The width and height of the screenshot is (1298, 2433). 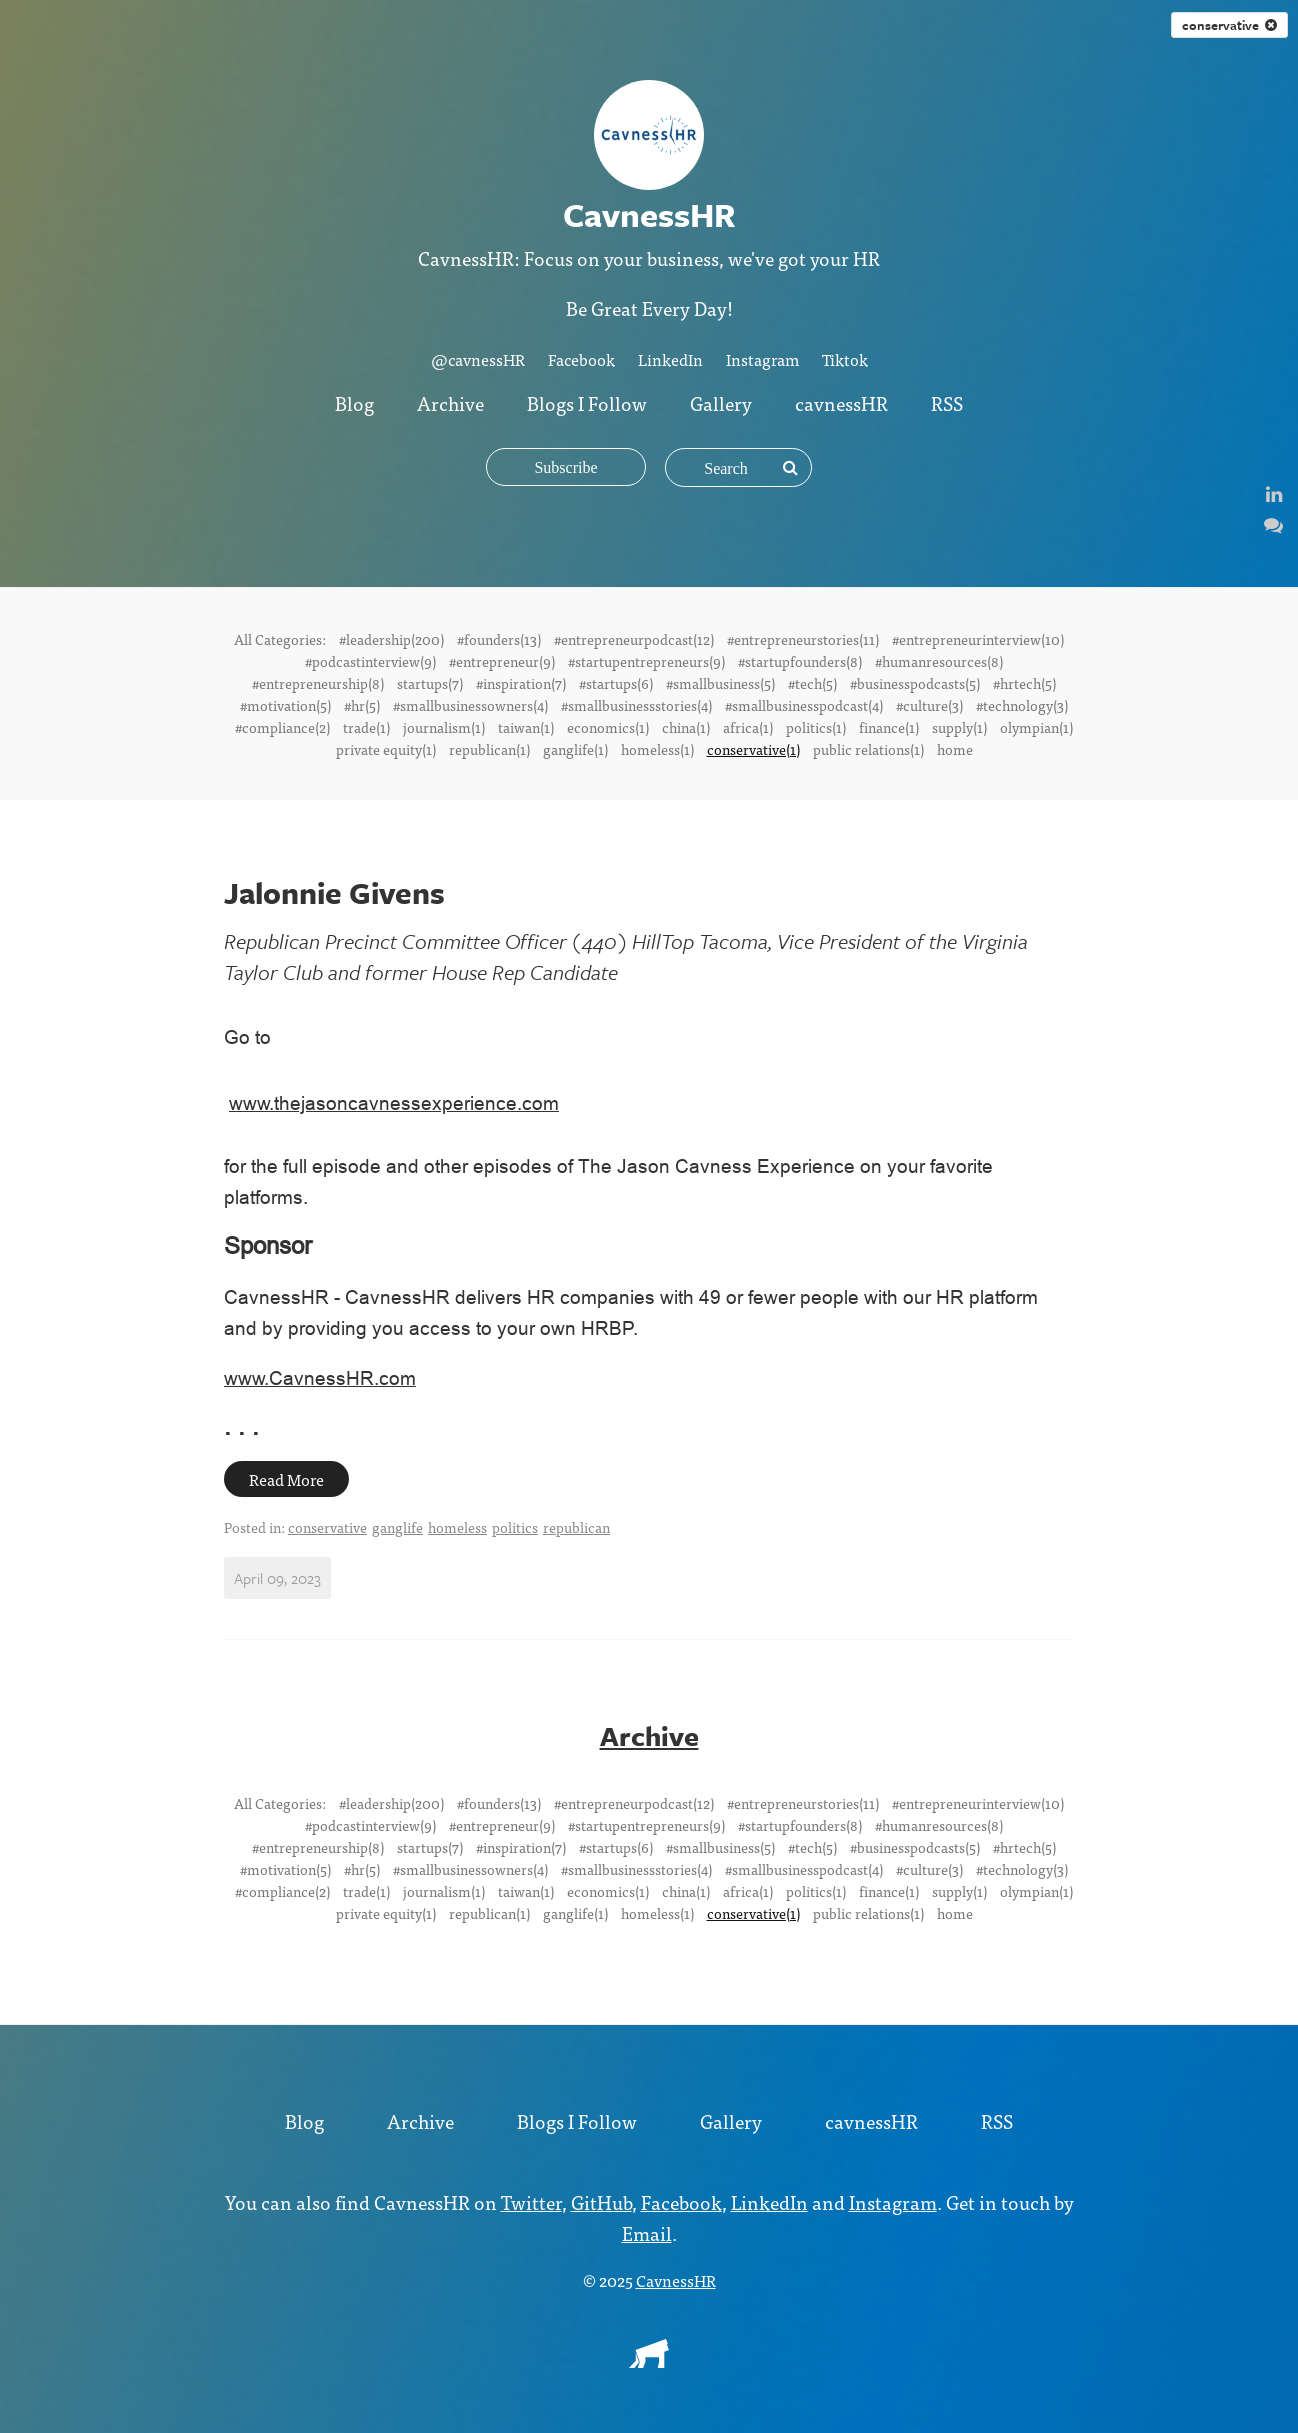 What do you see at coordinates (955, 749) in the screenshot?
I see `home` at bounding box center [955, 749].